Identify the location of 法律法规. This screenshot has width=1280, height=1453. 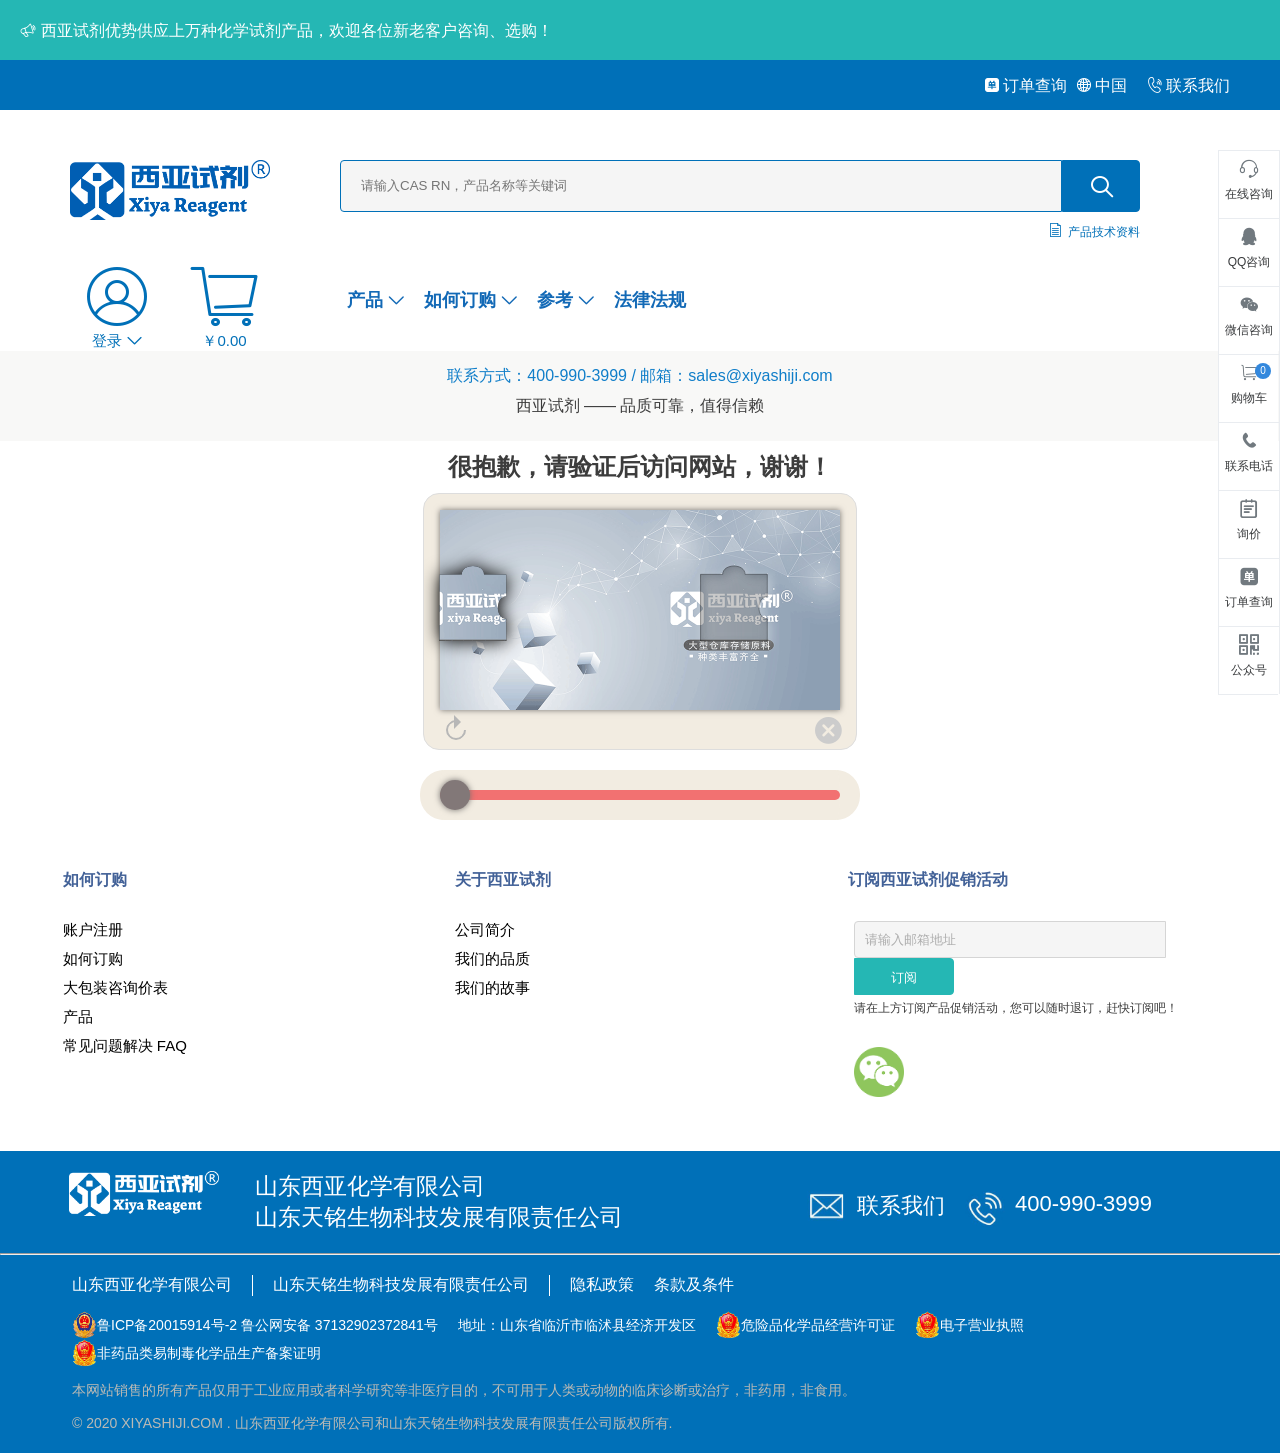
(650, 300).